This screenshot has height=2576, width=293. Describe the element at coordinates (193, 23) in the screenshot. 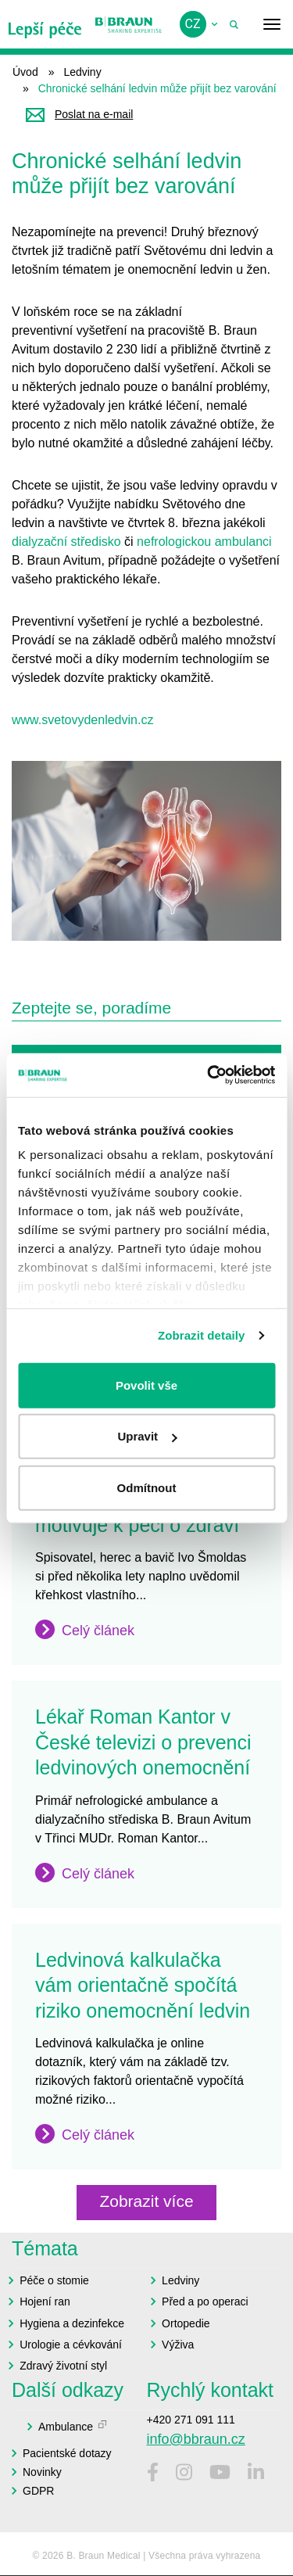

I see `cz` at that location.